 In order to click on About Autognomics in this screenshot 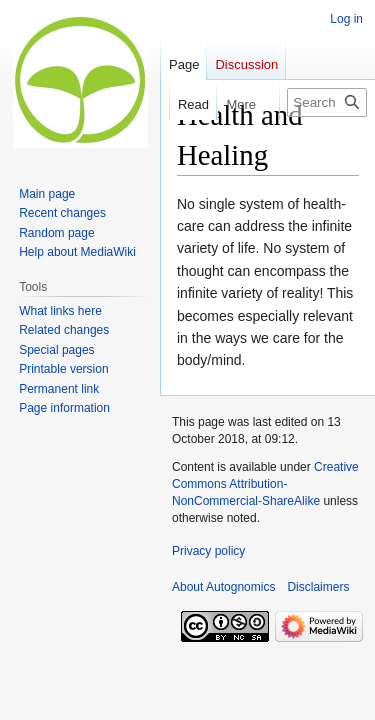, I will do `click(223, 587)`.